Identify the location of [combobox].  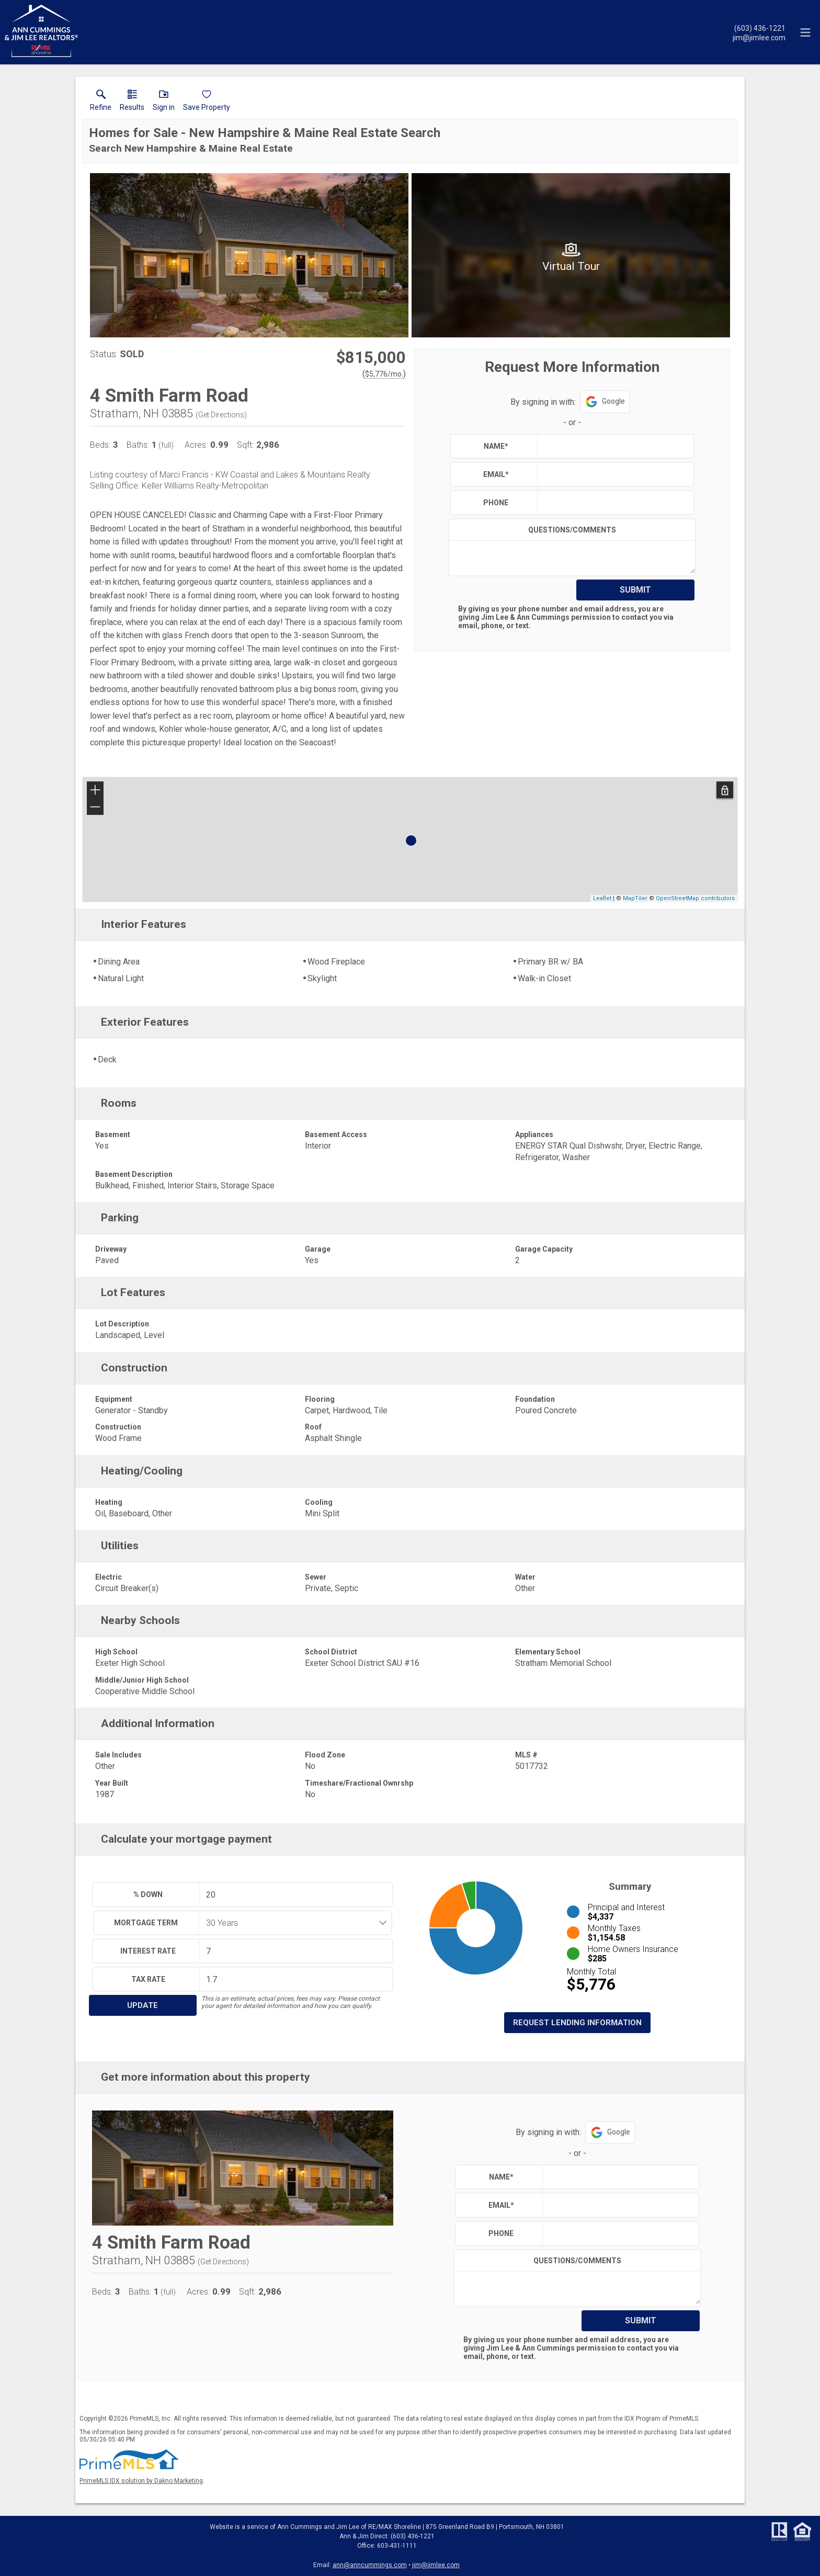
(292, 1922).